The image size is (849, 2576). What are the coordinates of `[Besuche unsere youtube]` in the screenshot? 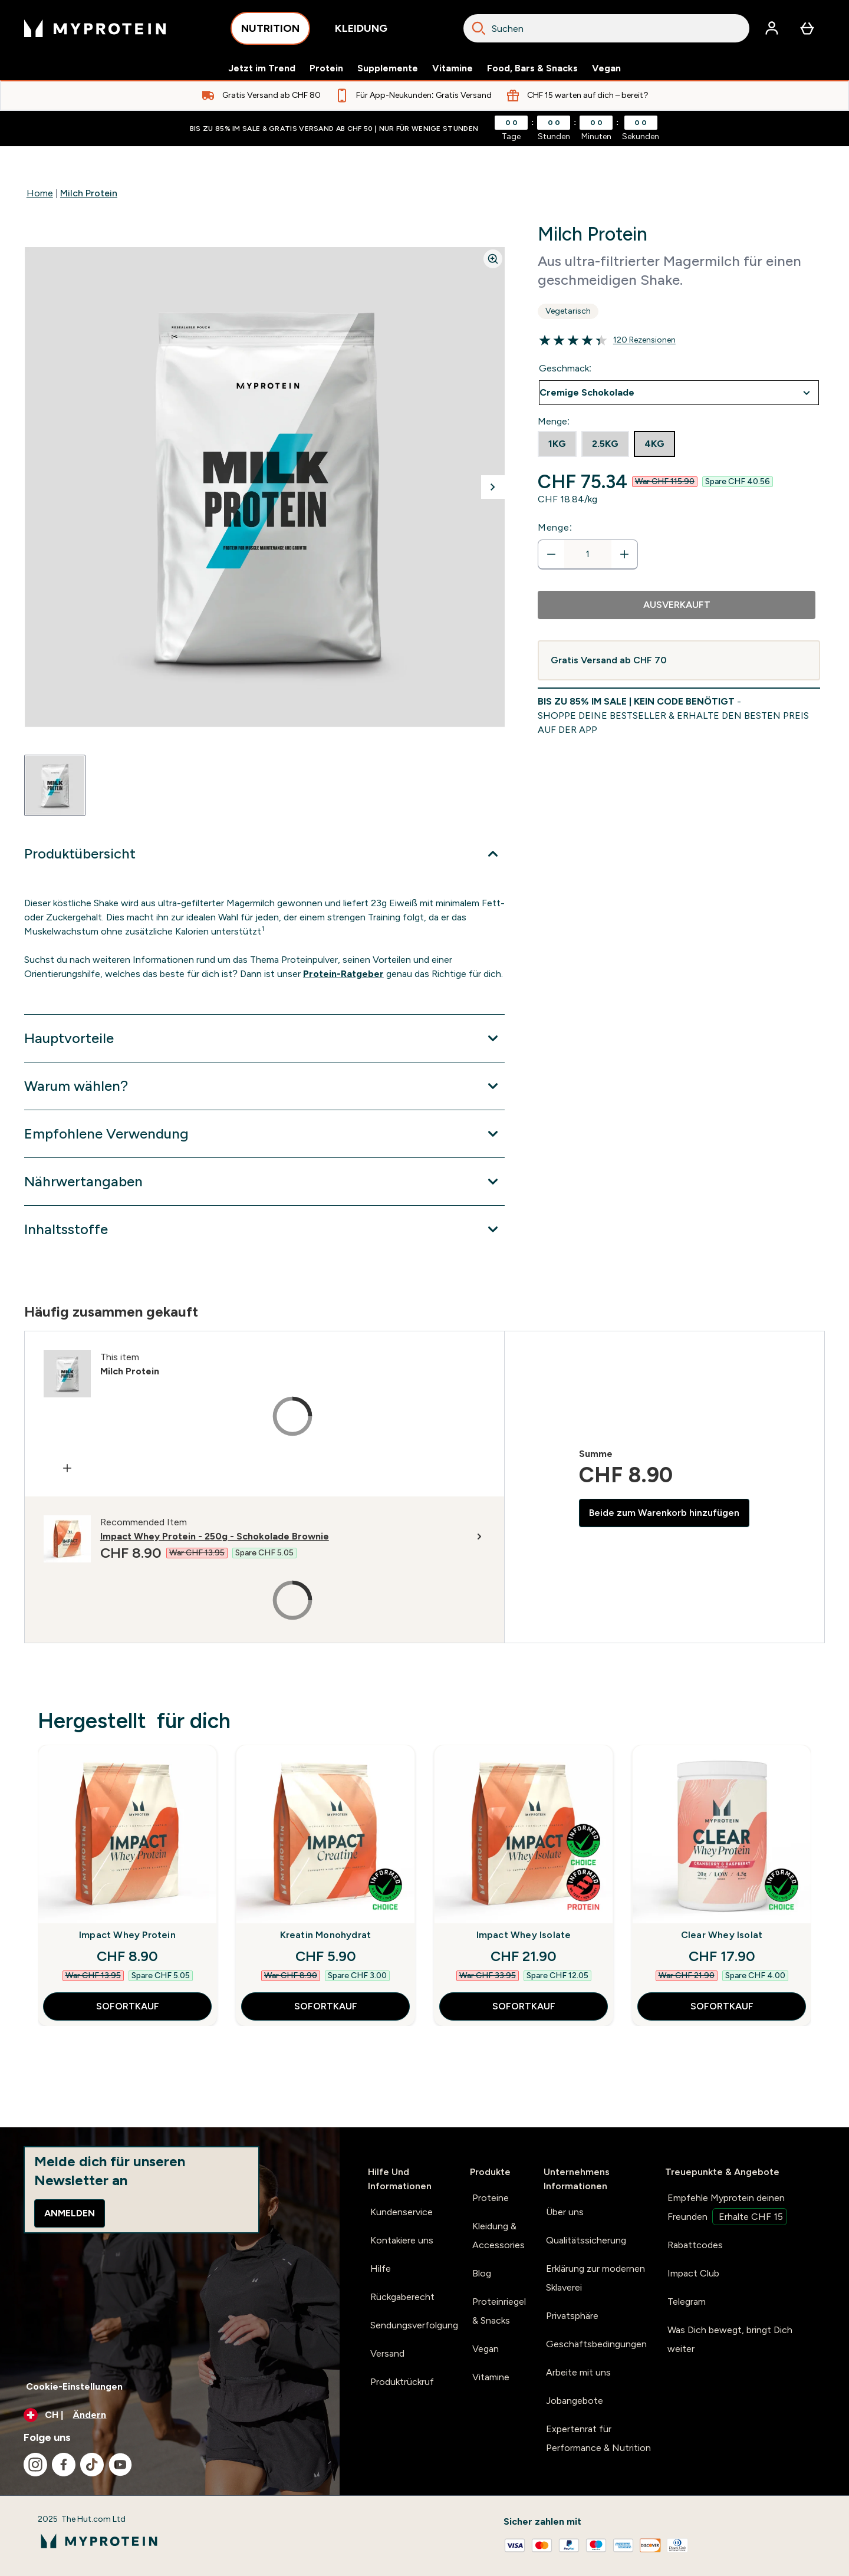 It's located at (120, 2464).